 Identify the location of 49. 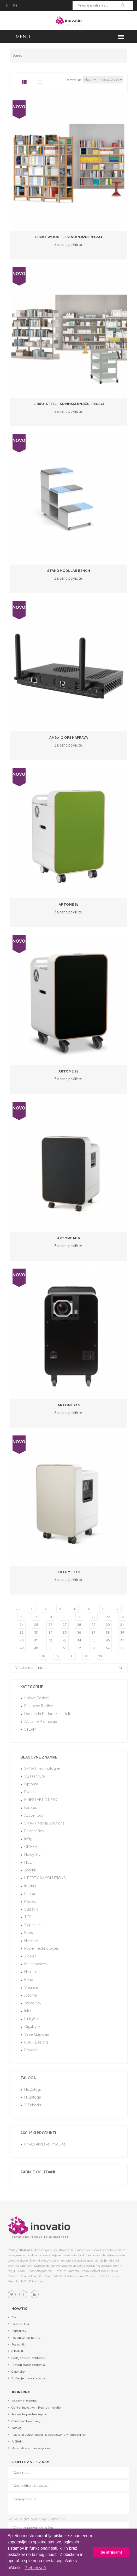
(36, 1648).